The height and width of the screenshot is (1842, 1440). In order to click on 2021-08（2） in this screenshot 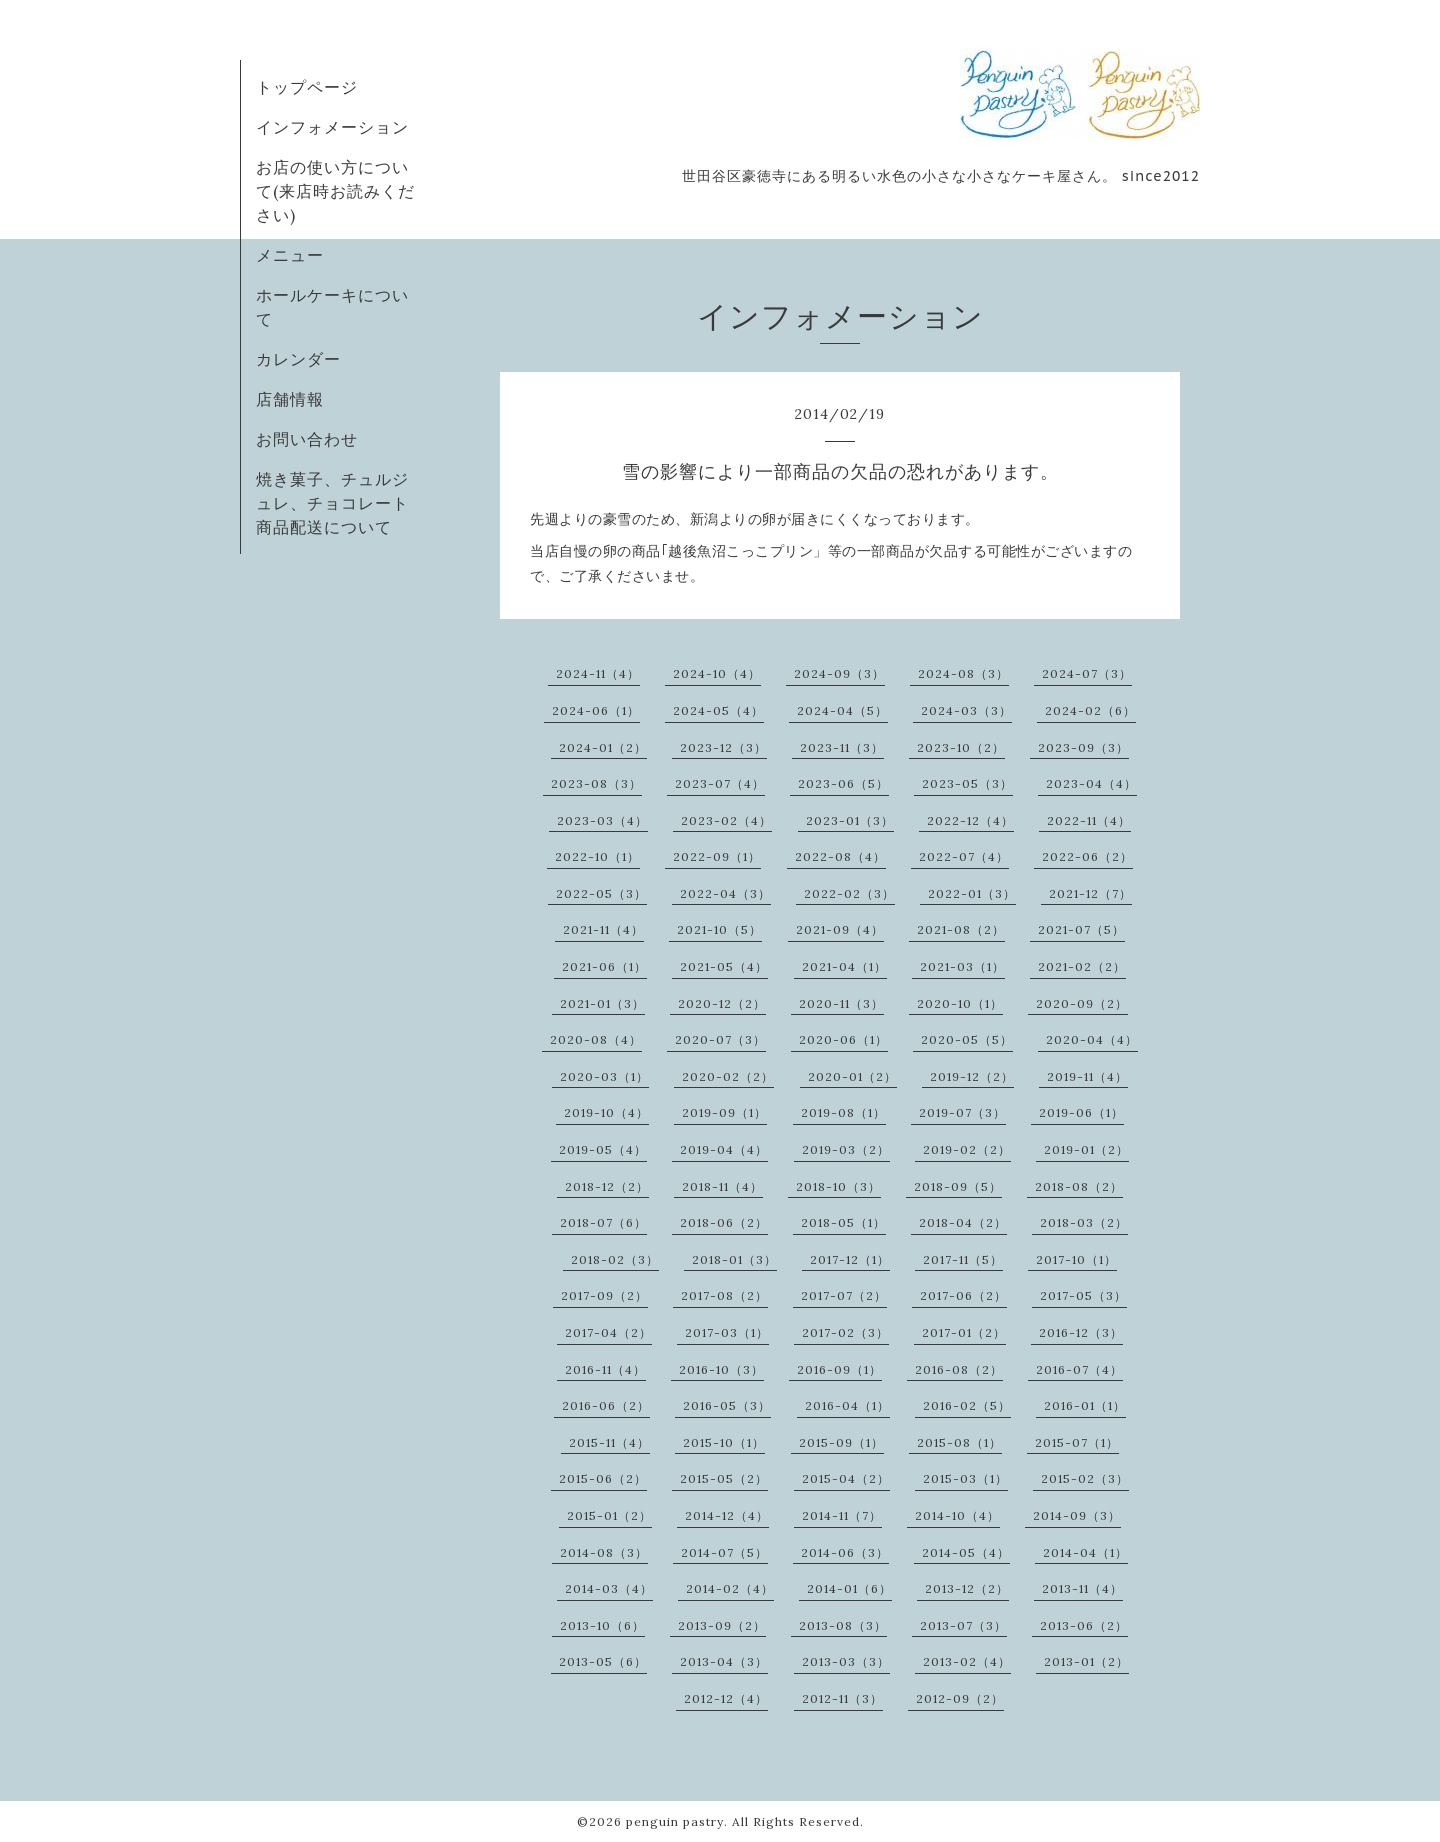, I will do `click(961, 929)`.